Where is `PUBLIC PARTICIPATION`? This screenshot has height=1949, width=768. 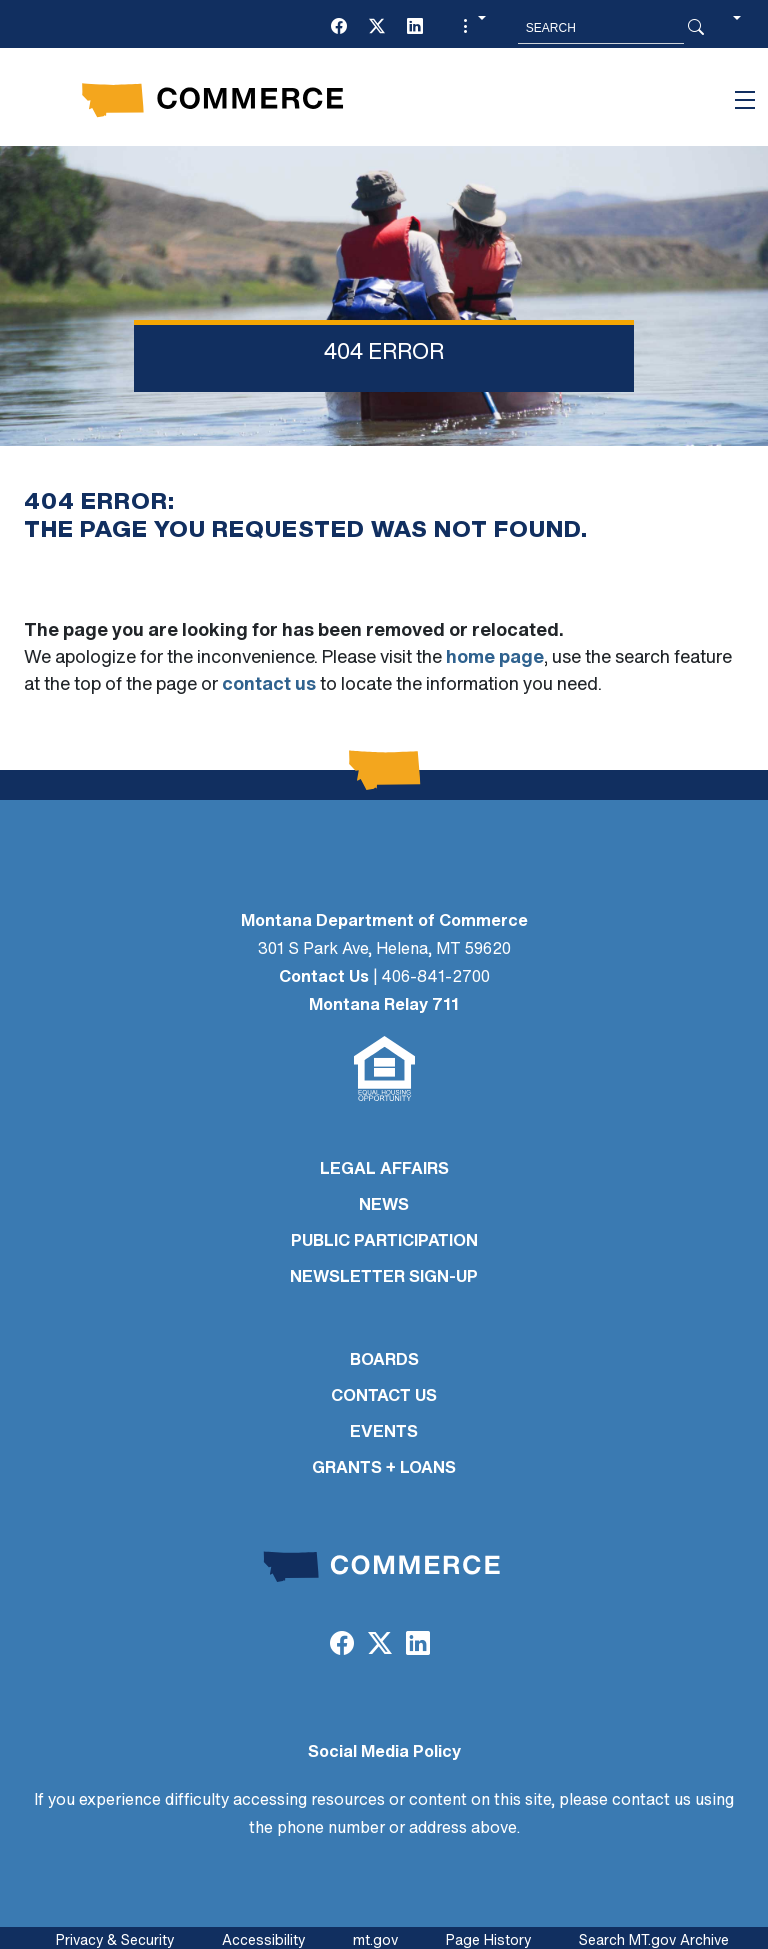 PUBLIC PARTICIPATION is located at coordinates (384, 1242).